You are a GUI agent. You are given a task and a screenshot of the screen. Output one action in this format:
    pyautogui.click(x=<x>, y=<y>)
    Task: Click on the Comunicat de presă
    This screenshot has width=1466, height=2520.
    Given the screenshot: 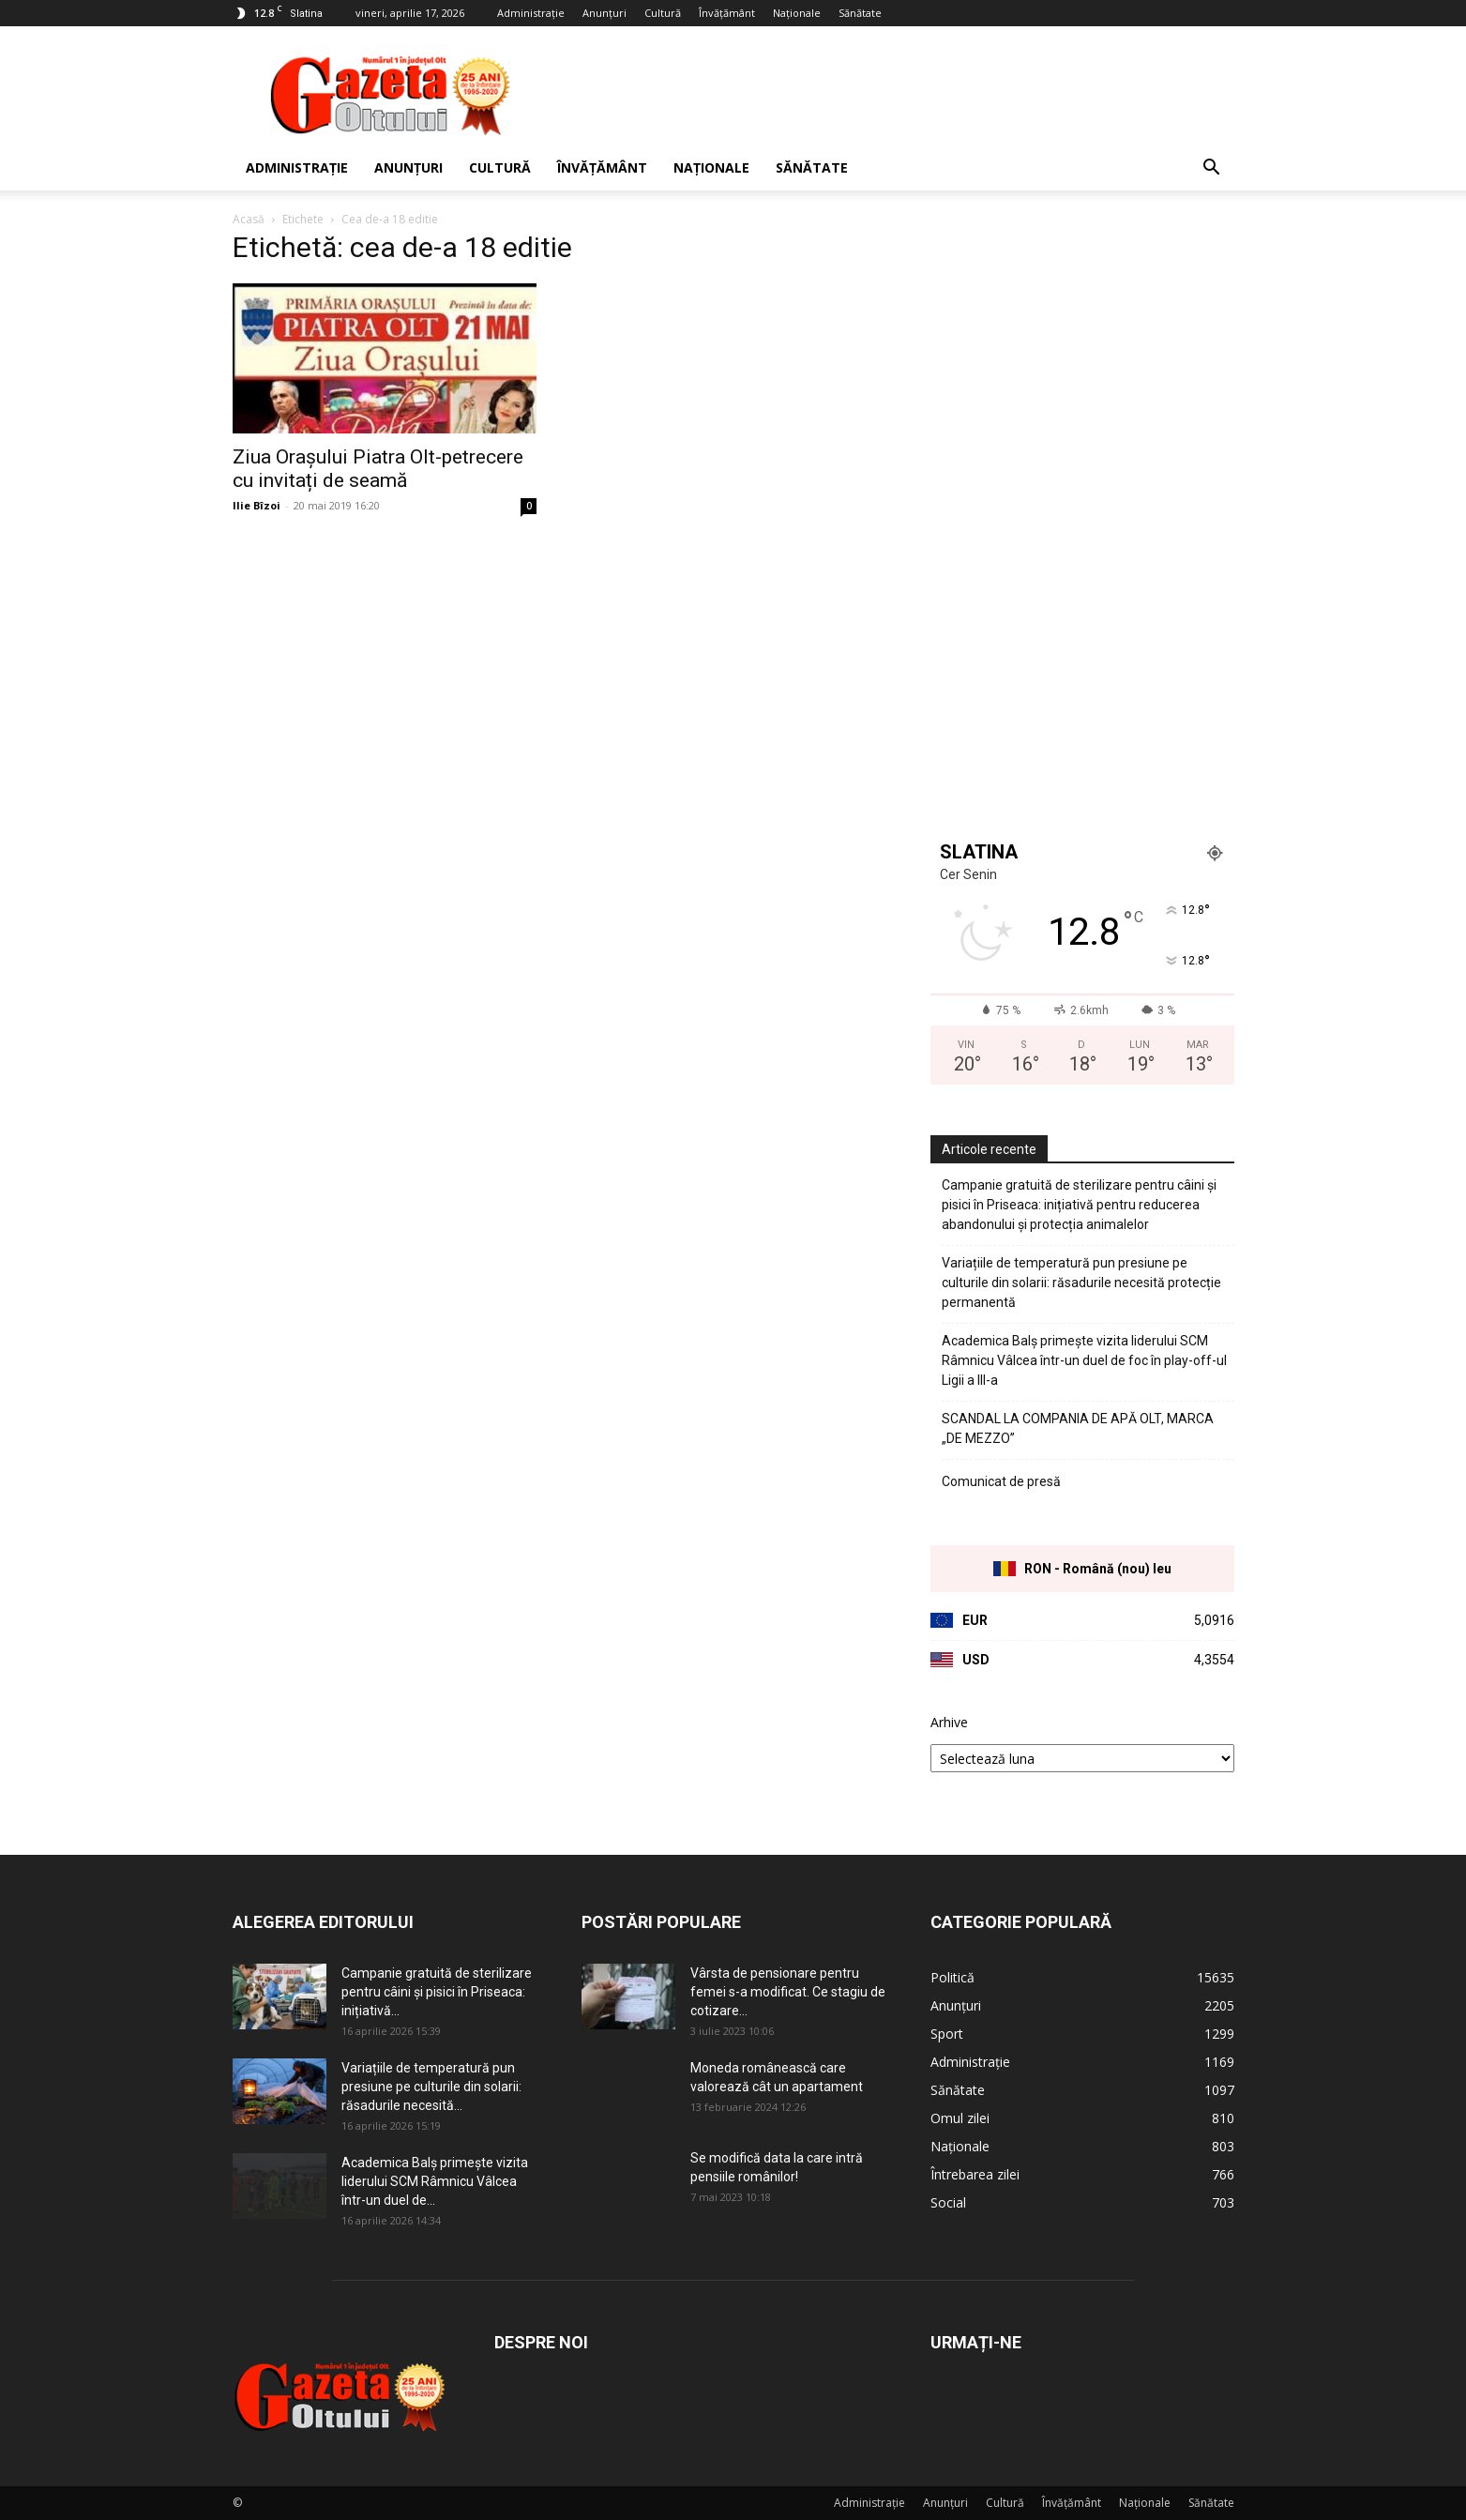 What is the action you would take?
    pyautogui.click(x=1001, y=1481)
    